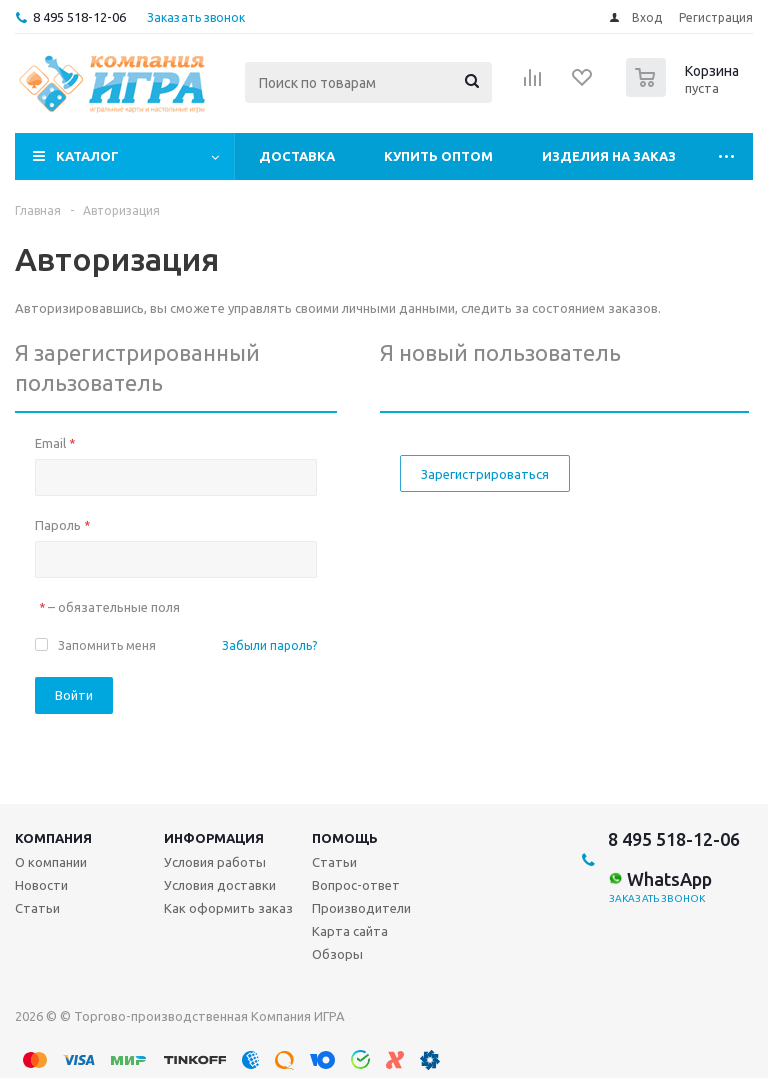 The height and width of the screenshot is (1078, 768). I want to click on 8 495 518-12-06, so click(79, 17).